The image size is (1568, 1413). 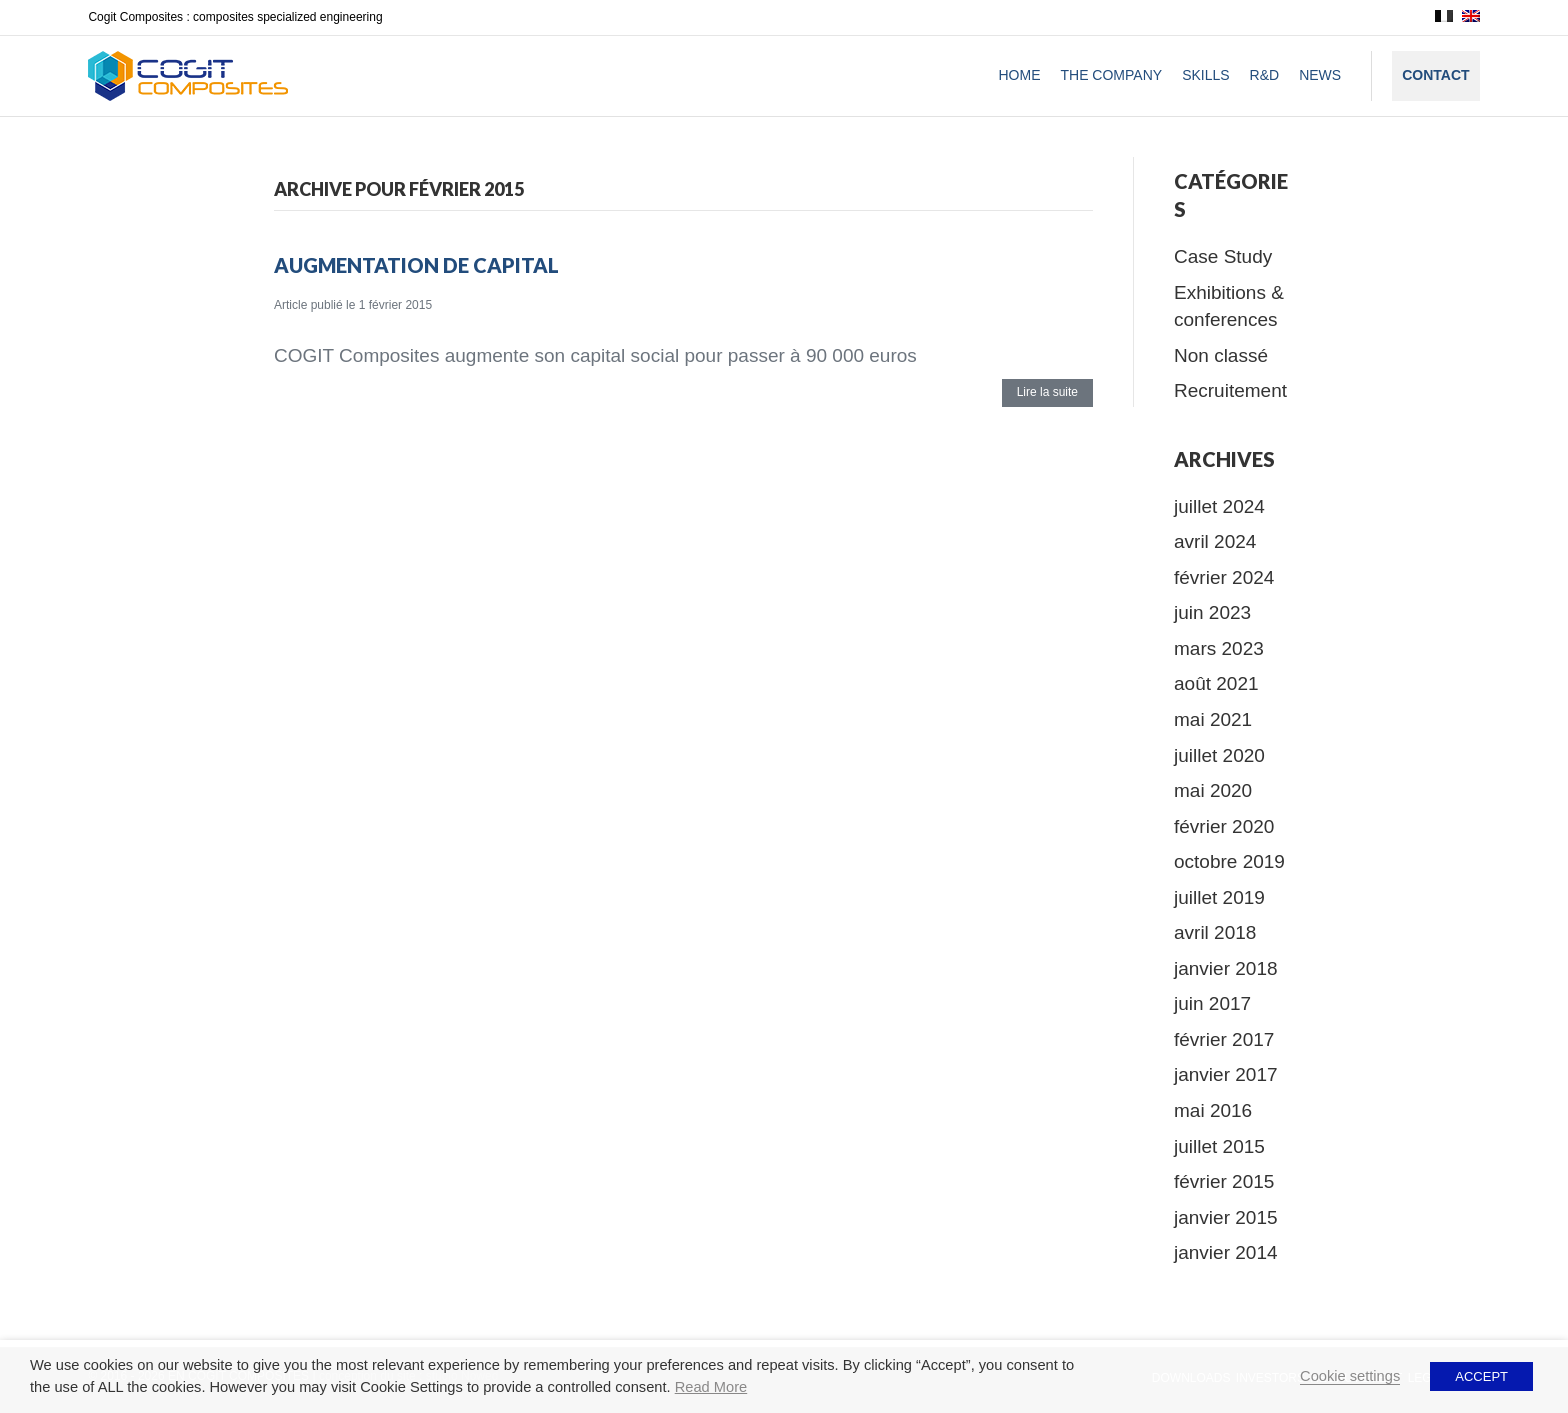 I want to click on janvier 2017, so click(x=1226, y=1074).